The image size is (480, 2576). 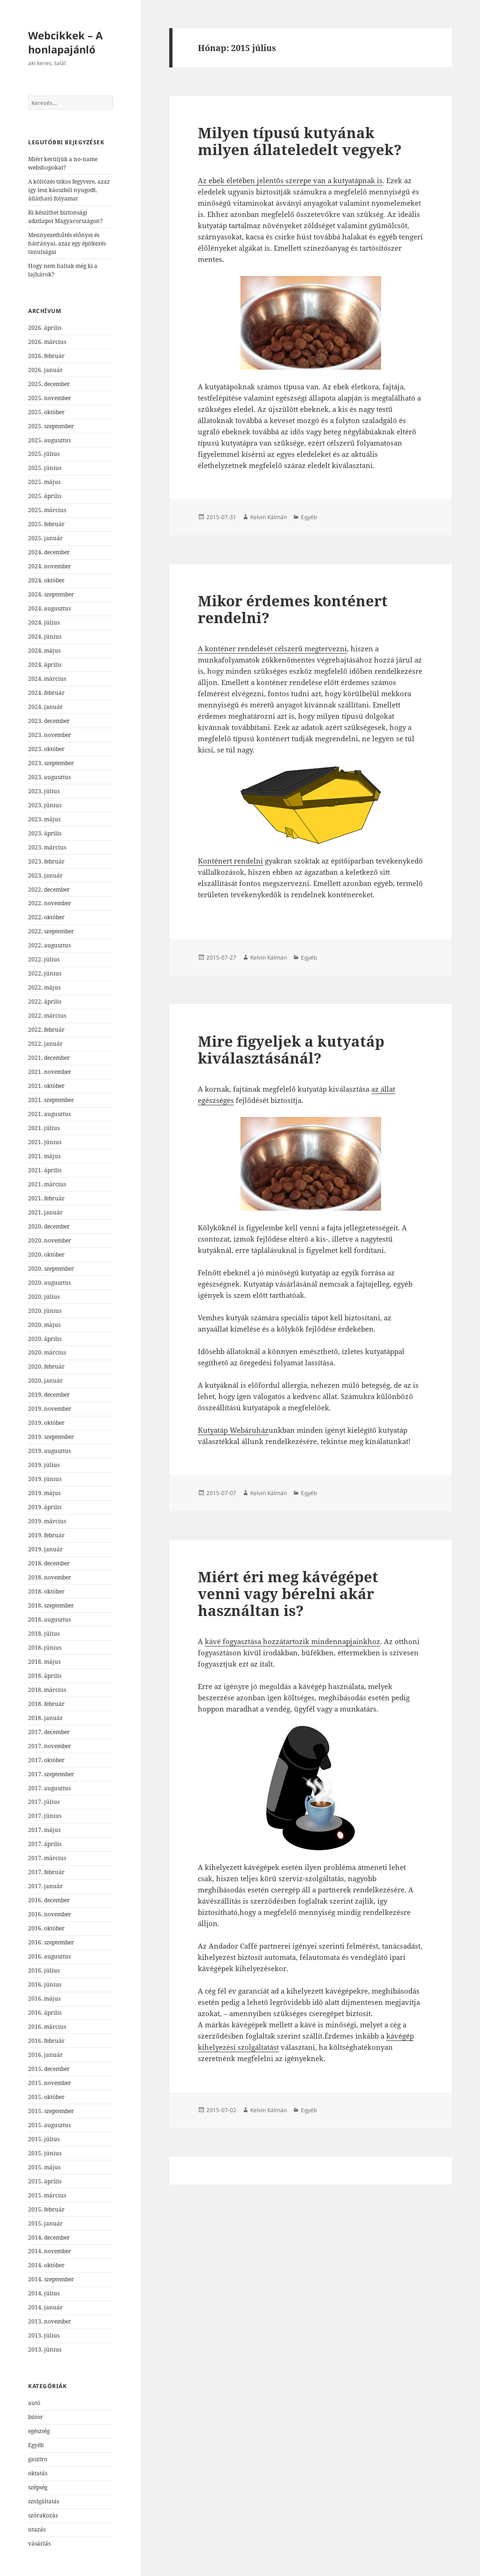 What do you see at coordinates (44, 2013) in the screenshot?
I see `2016. április` at bounding box center [44, 2013].